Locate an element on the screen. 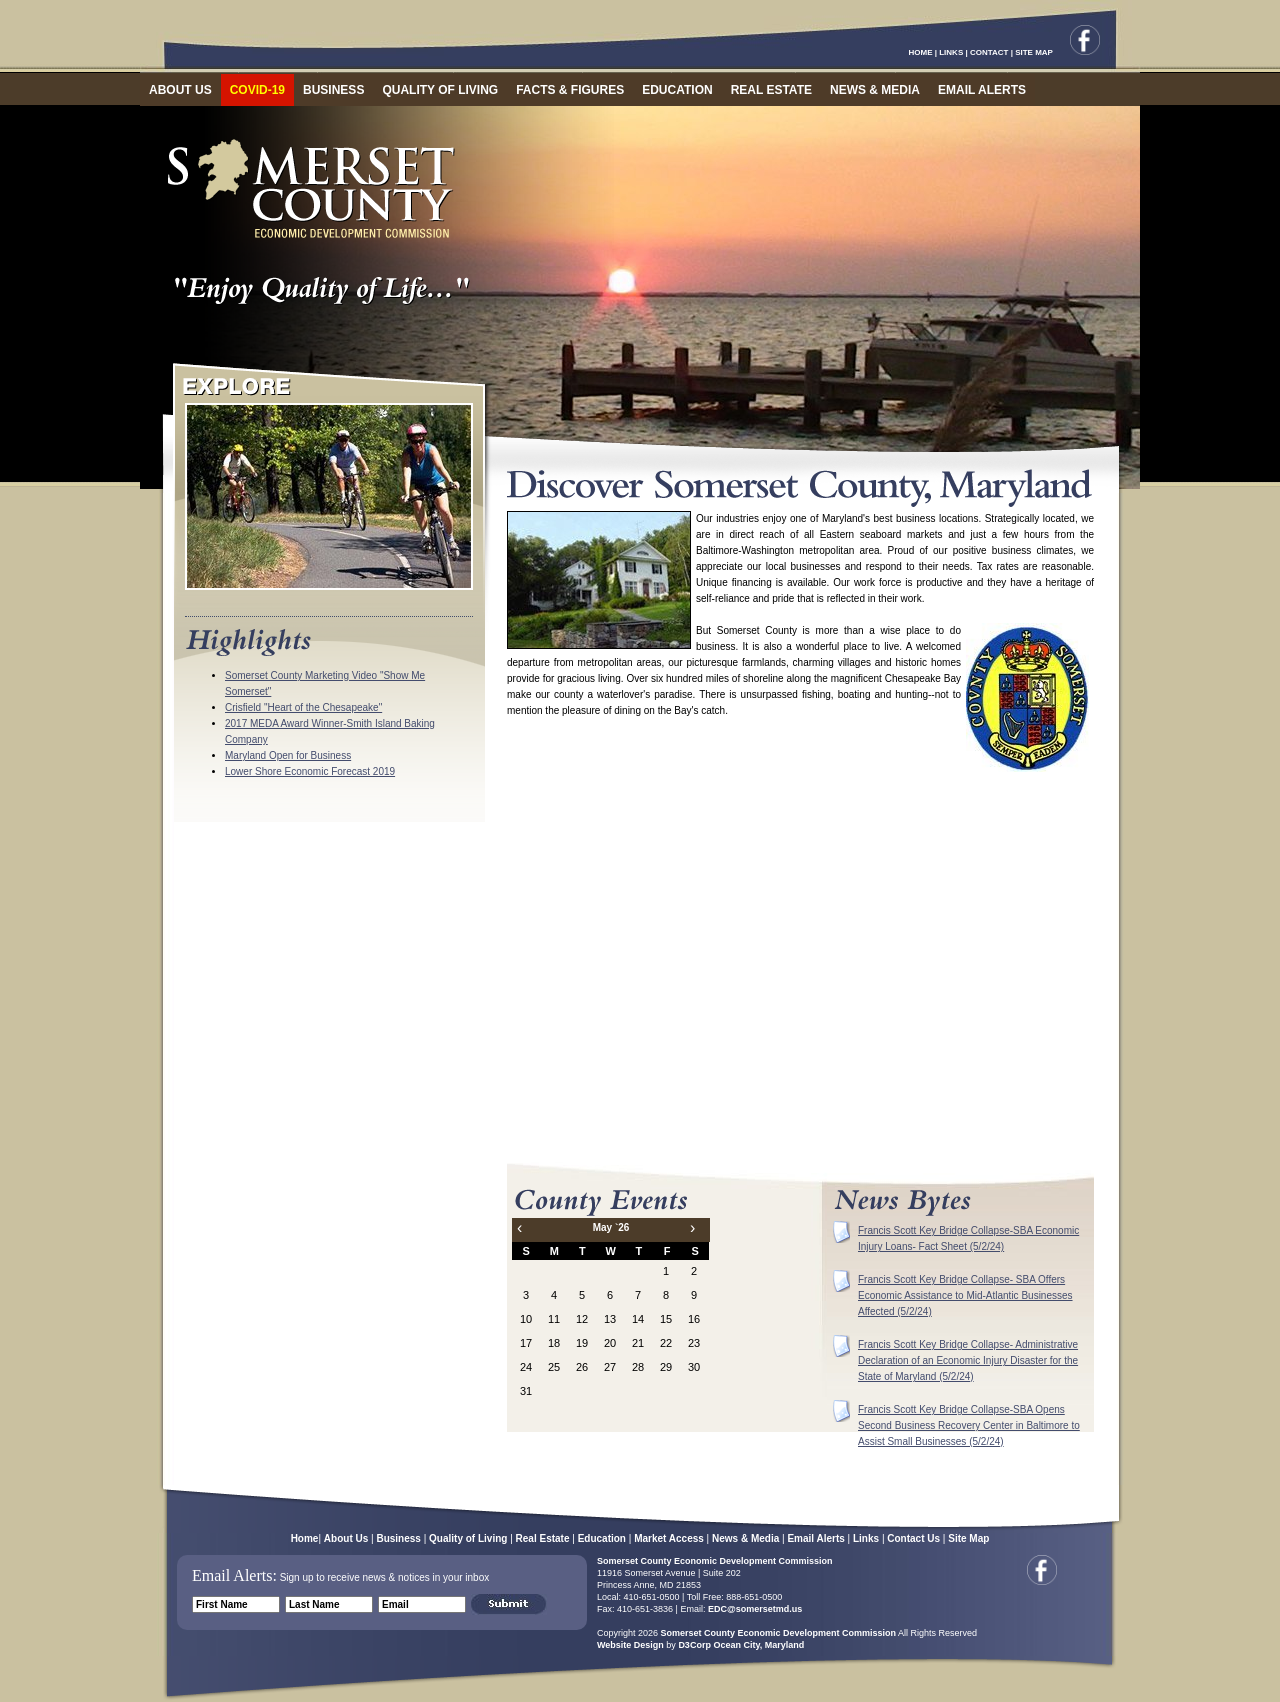 The height and width of the screenshot is (1702, 1280). D3Corp is located at coordinates (694, 1645).